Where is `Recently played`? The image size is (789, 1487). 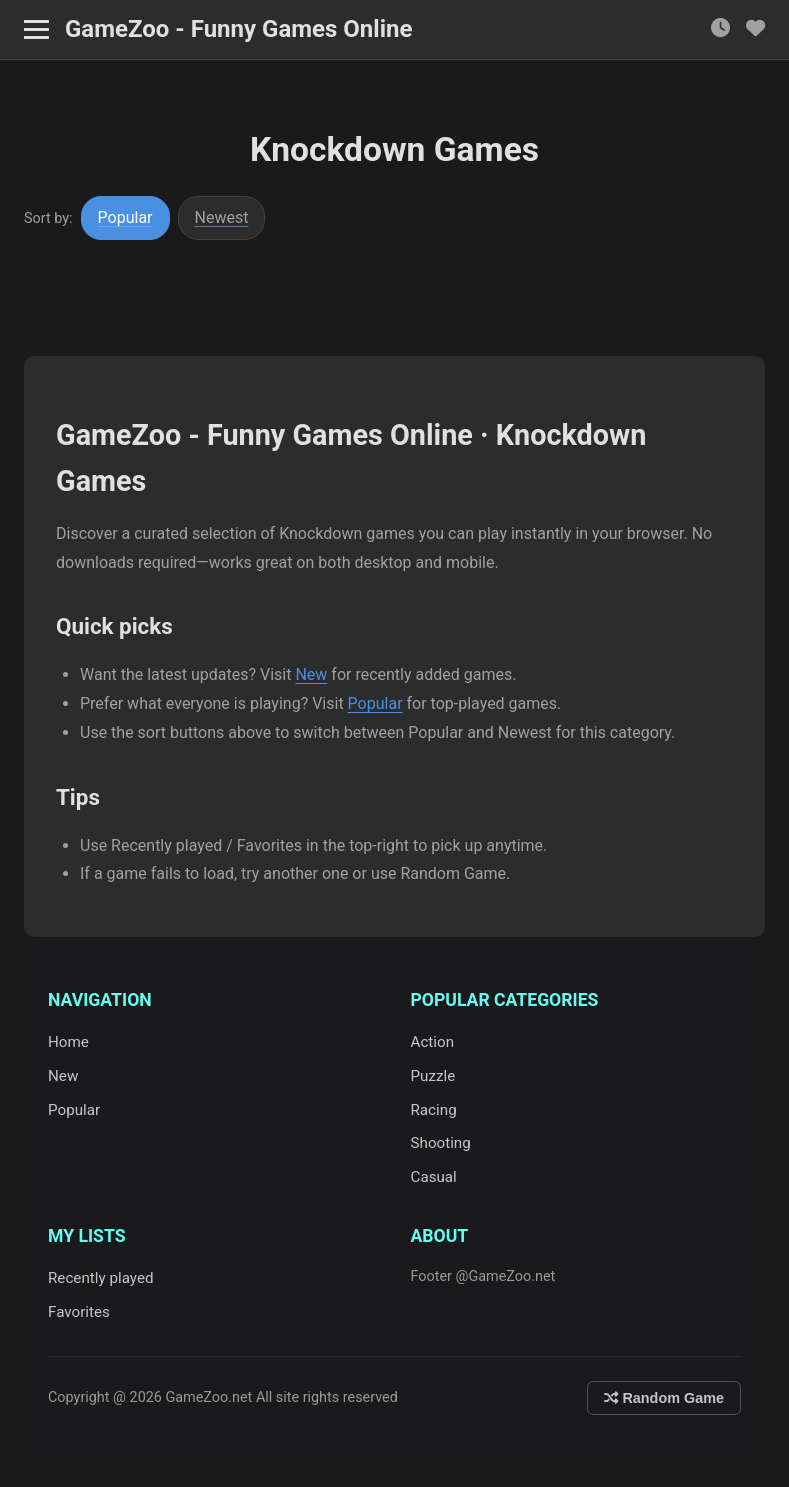 Recently played is located at coordinates (101, 1278).